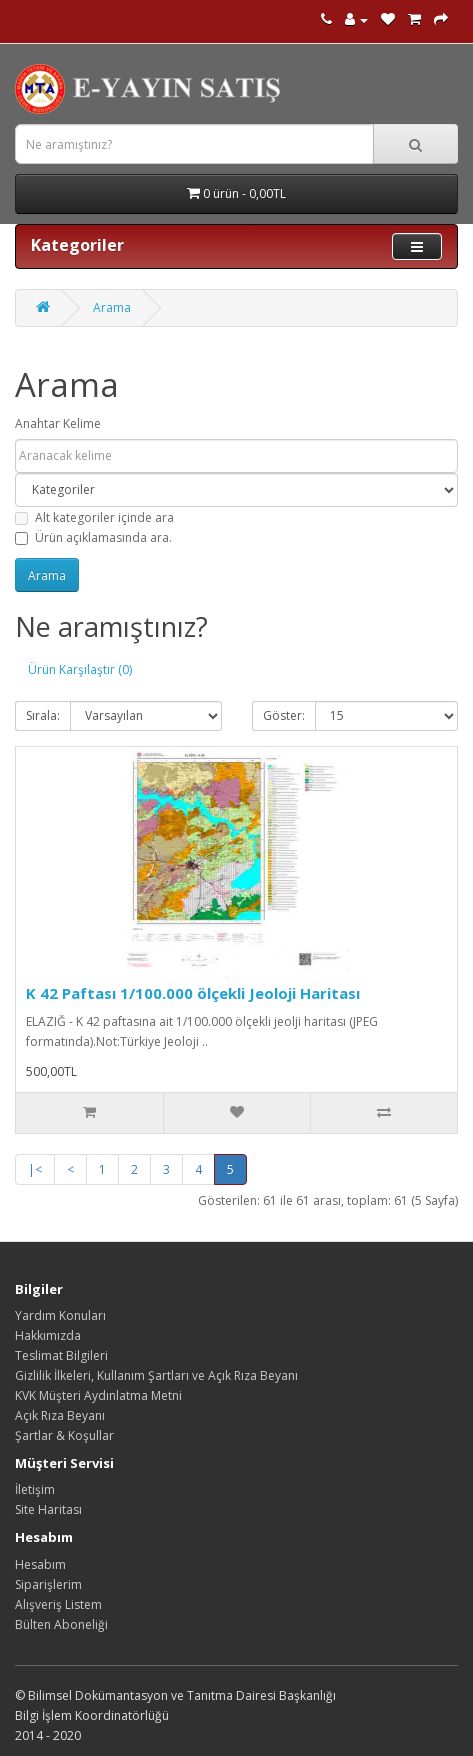 The width and height of the screenshot is (473, 1756). Describe the element at coordinates (80, 669) in the screenshot. I see `Ürün Karşılaştır (0)` at that location.